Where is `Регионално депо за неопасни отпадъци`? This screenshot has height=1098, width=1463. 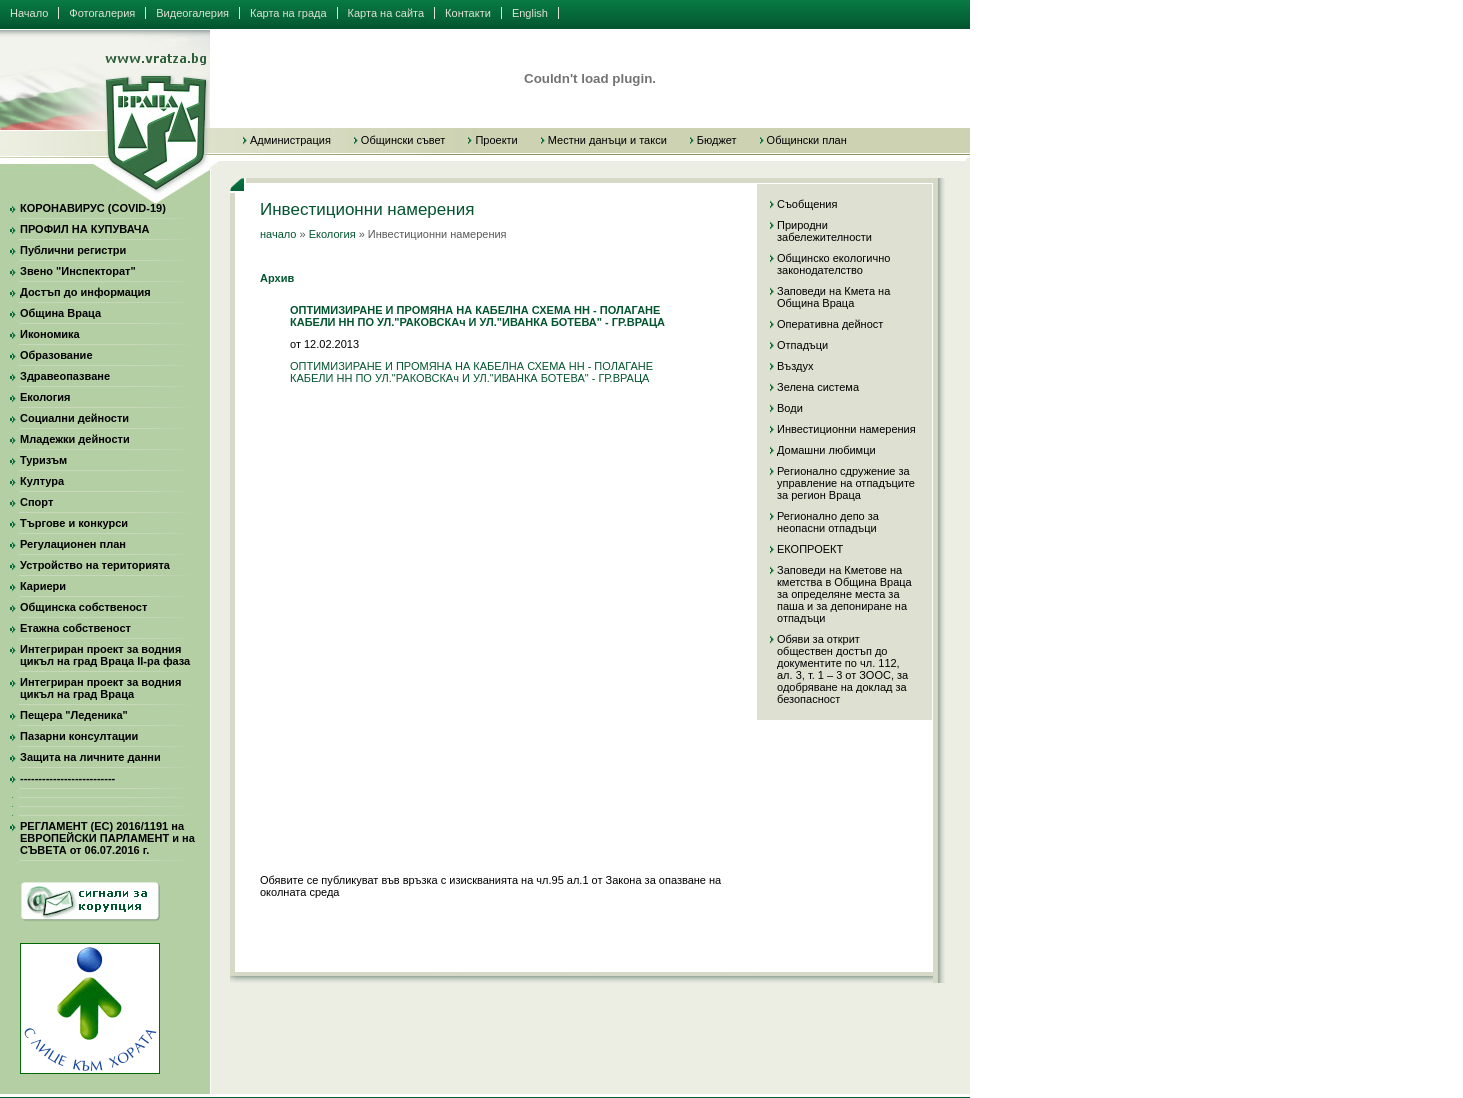
Регионално депо за неопасни отпадъци is located at coordinates (828, 522).